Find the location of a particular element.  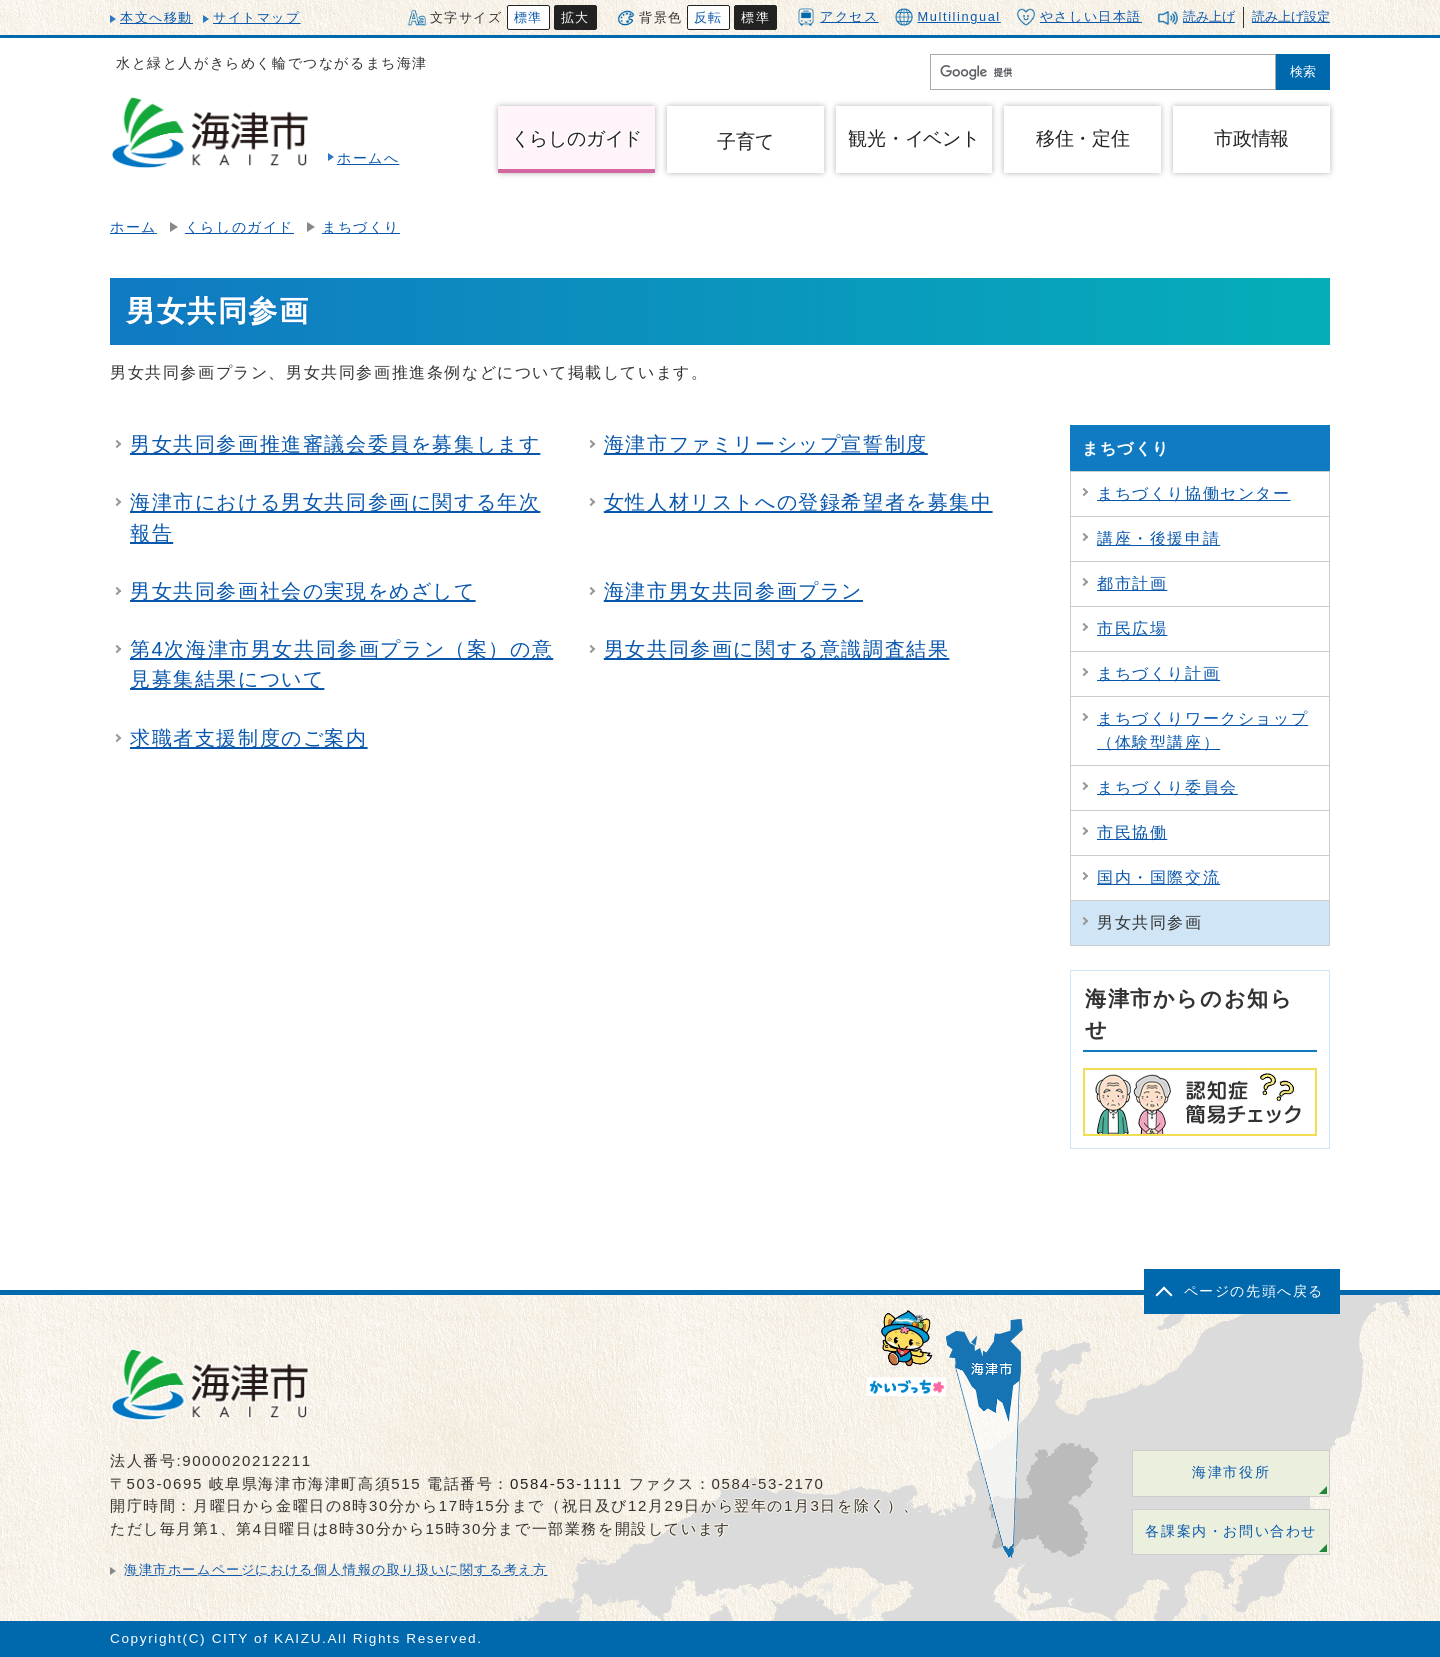

標準 is located at coordinates (528, 17).